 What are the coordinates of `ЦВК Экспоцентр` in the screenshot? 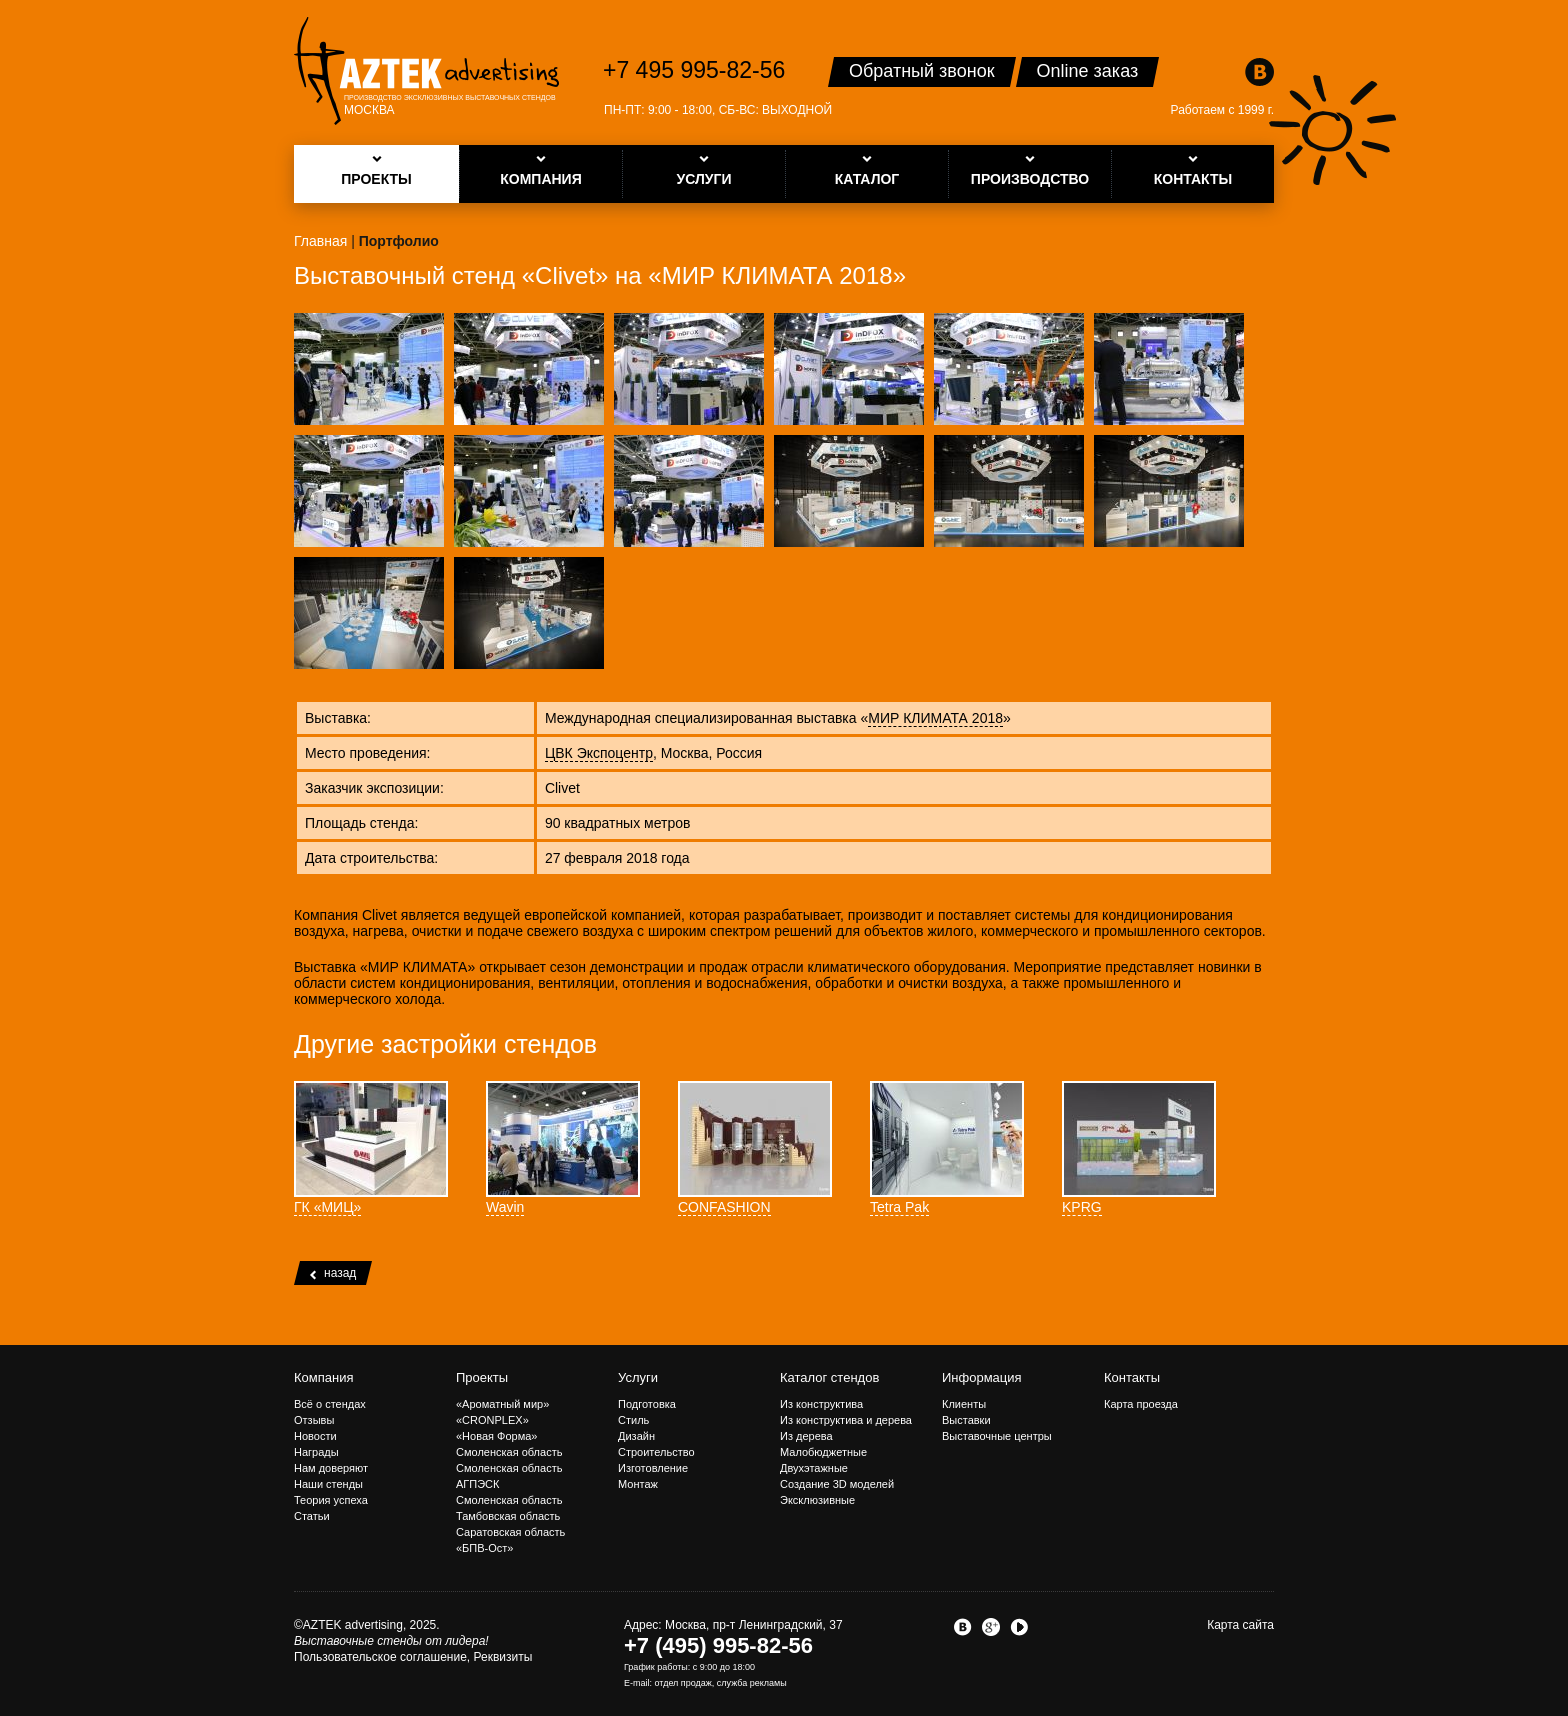 It's located at (599, 753).